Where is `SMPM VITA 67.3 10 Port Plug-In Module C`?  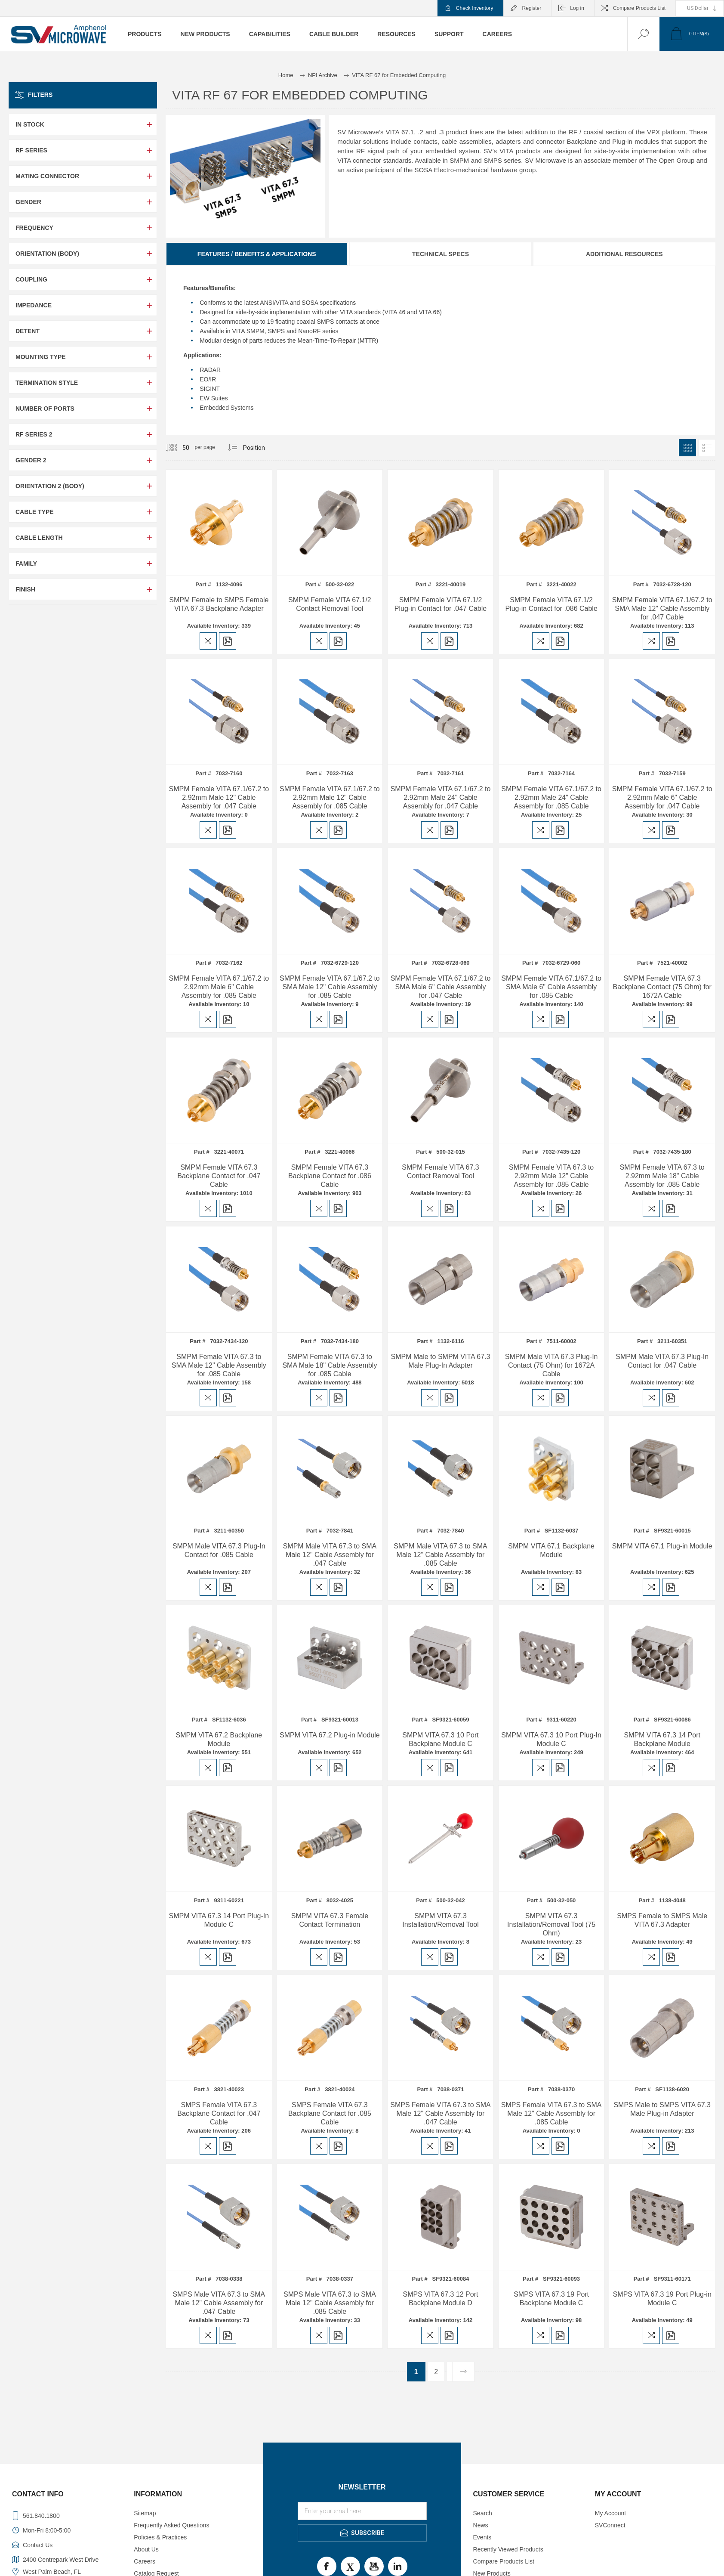 SMPM VITA 67.3 10 Port Plug-In Module C is located at coordinates (551, 1739).